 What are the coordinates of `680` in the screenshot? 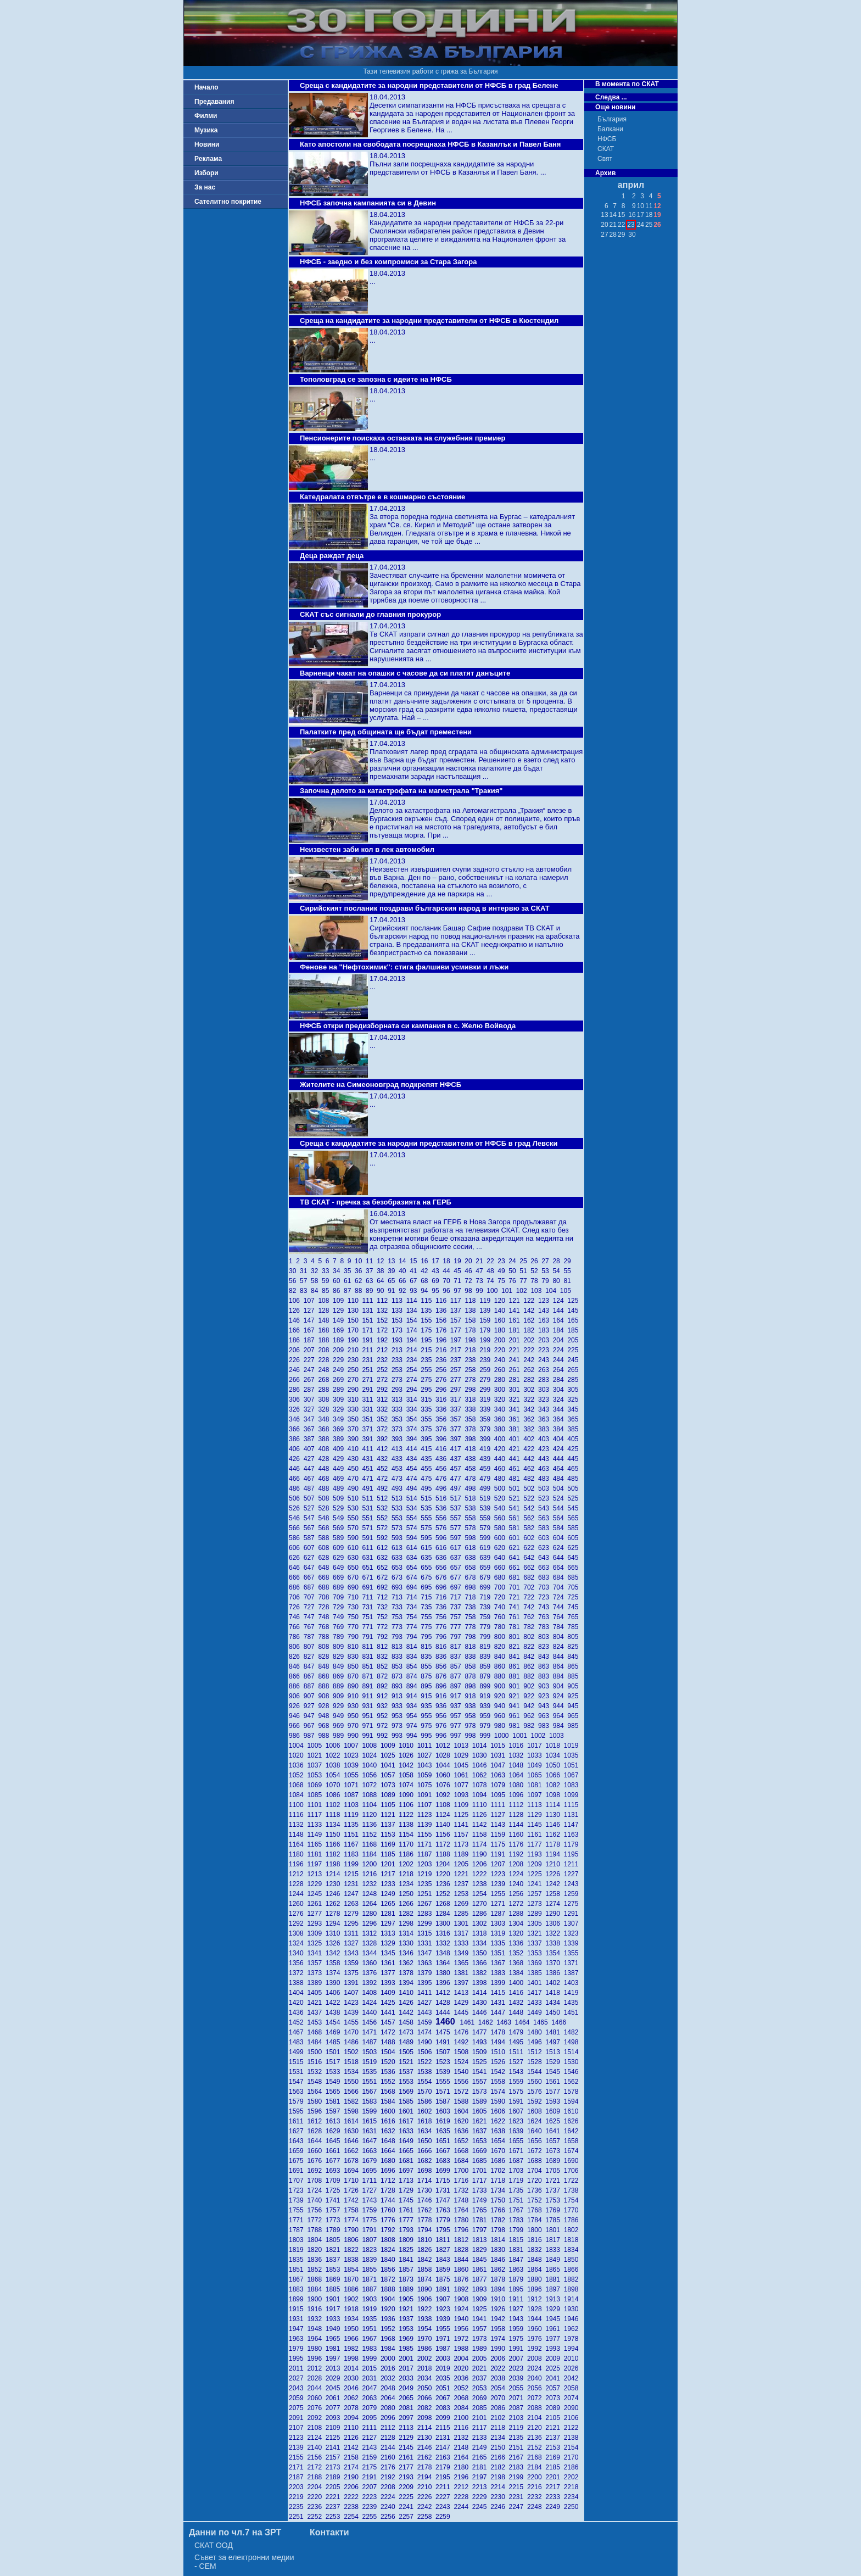 It's located at (501, 1577).